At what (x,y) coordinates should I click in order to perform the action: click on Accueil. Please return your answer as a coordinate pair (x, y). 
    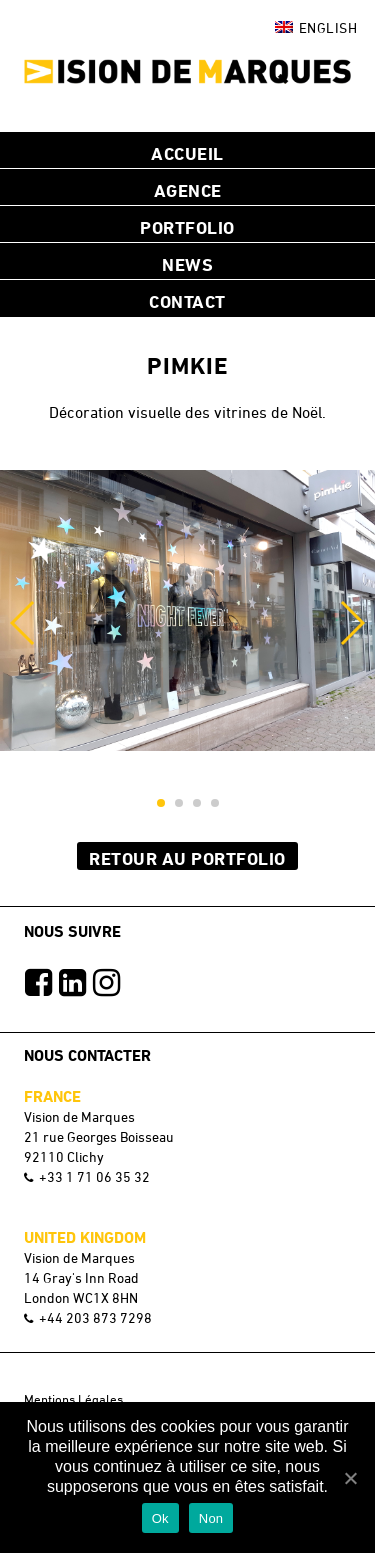
    Looking at the image, I should click on (187, 153).